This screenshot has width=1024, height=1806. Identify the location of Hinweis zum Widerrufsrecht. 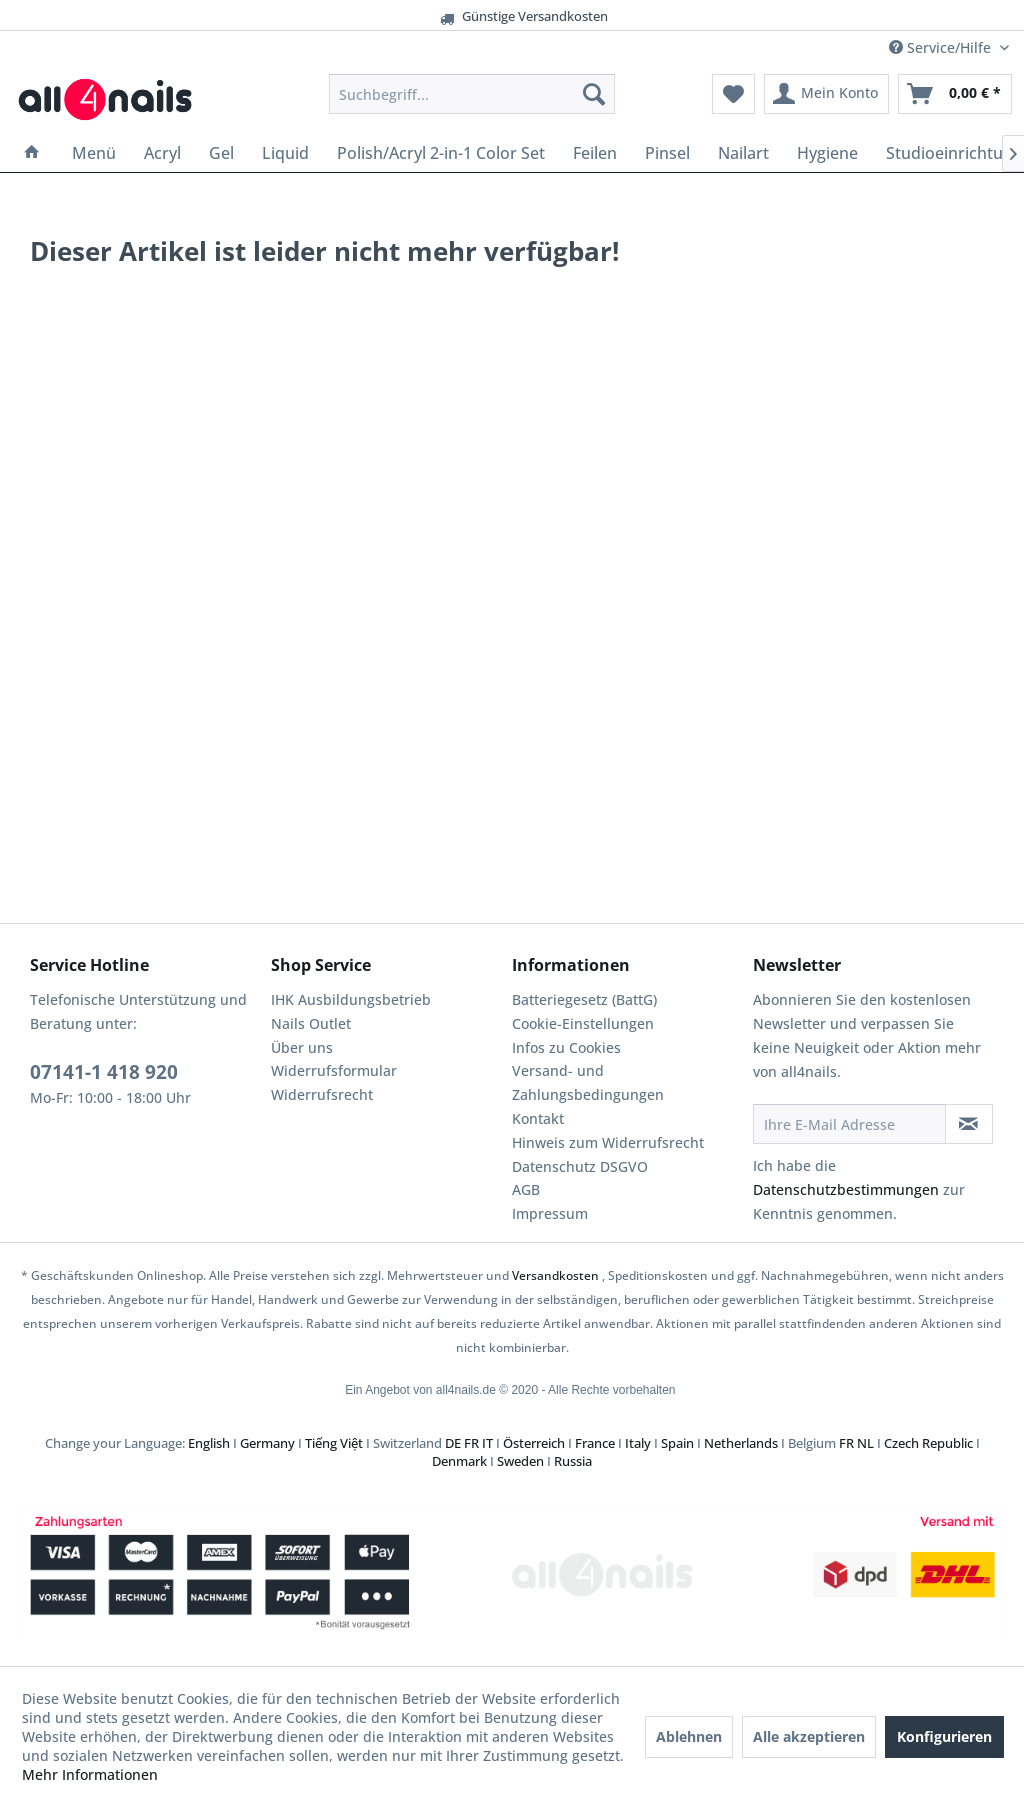
(608, 1142).